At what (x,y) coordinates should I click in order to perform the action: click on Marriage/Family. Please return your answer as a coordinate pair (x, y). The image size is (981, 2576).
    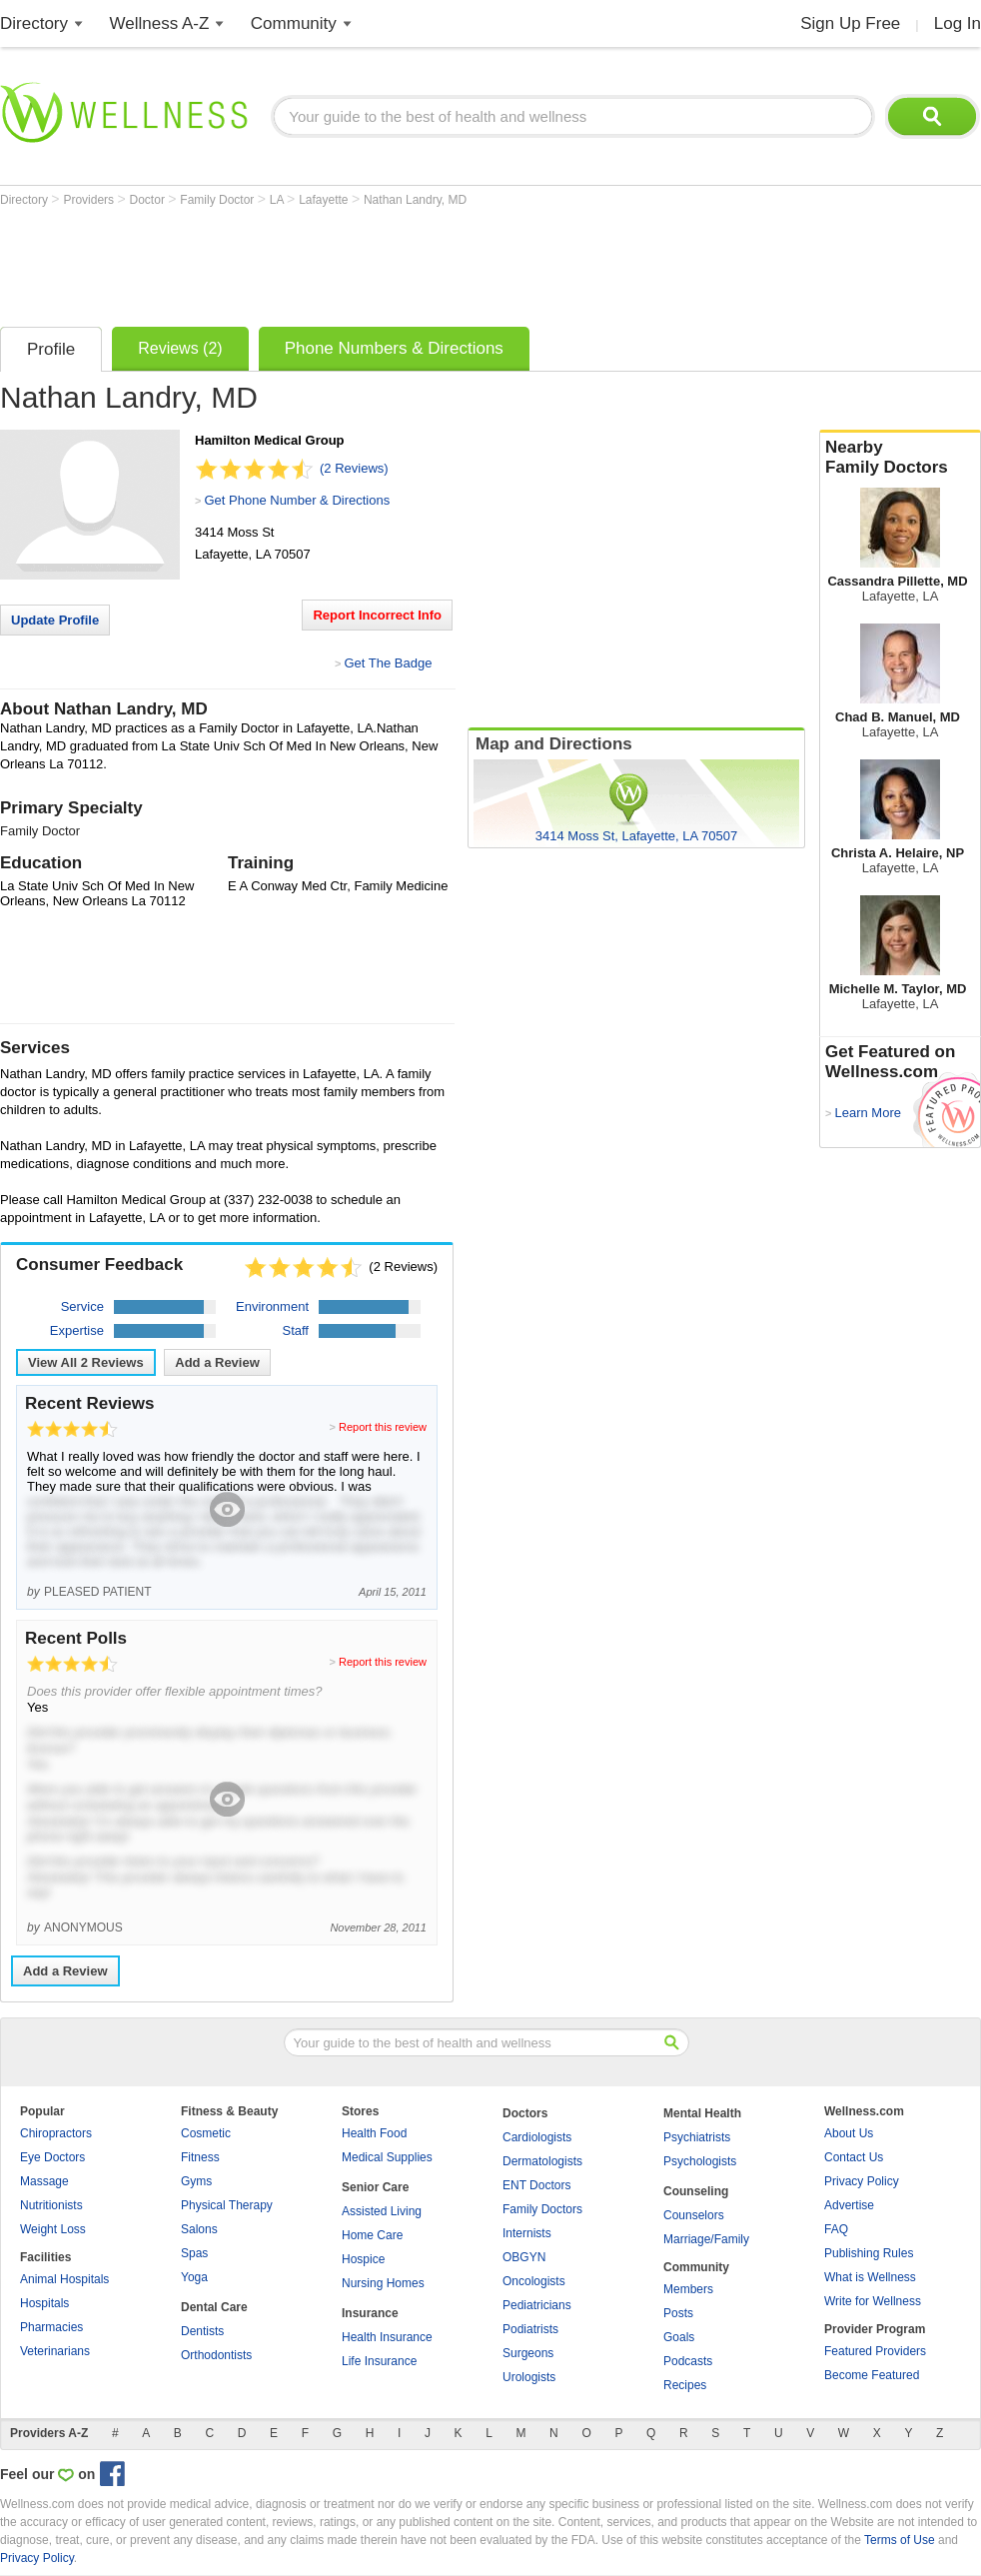
    Looking at the image, I should click on (706, 2239).